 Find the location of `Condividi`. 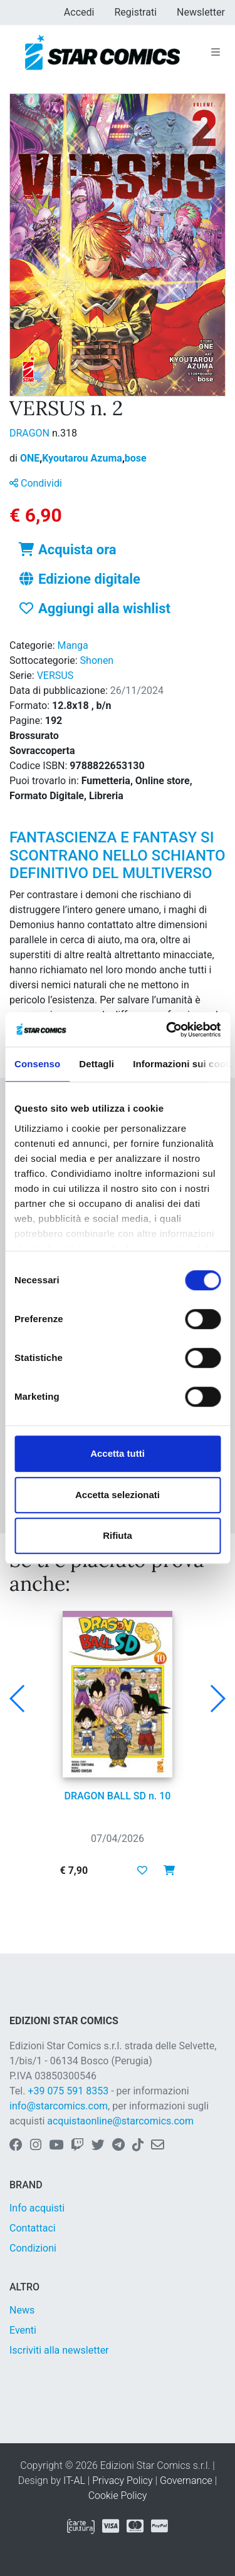

Condividi is located at coordinates (35, 483).